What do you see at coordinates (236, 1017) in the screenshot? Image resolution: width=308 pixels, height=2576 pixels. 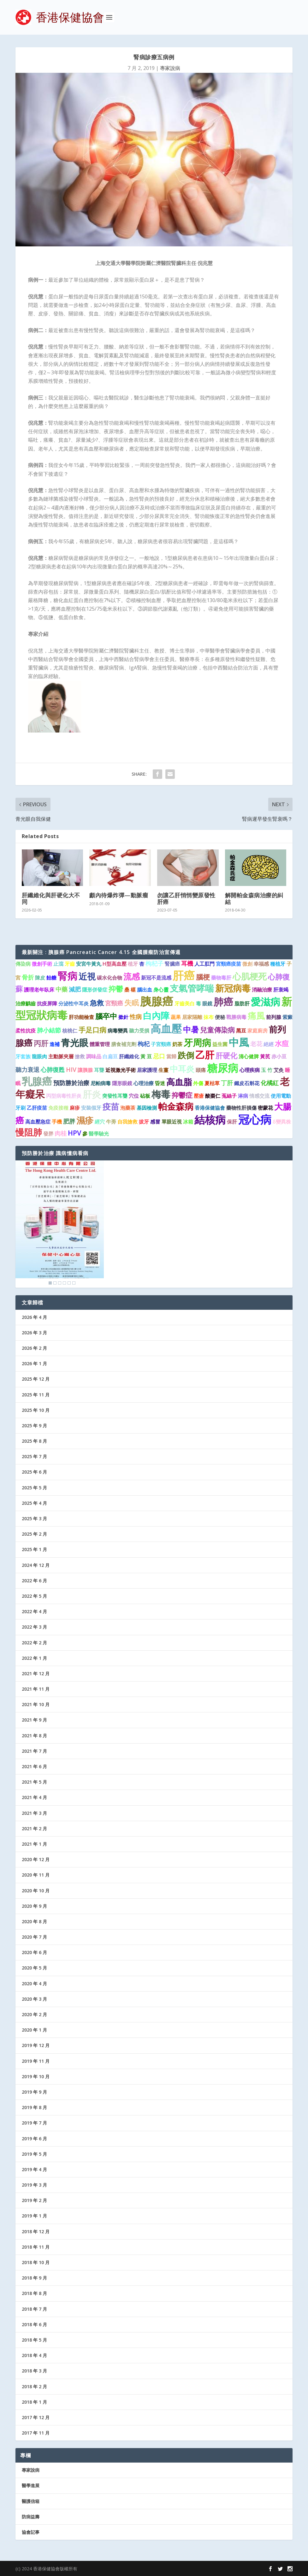 I see `戰勝病毒 [戰勝病毒 (1 個項目)]` at bounding box center [236, 1017].